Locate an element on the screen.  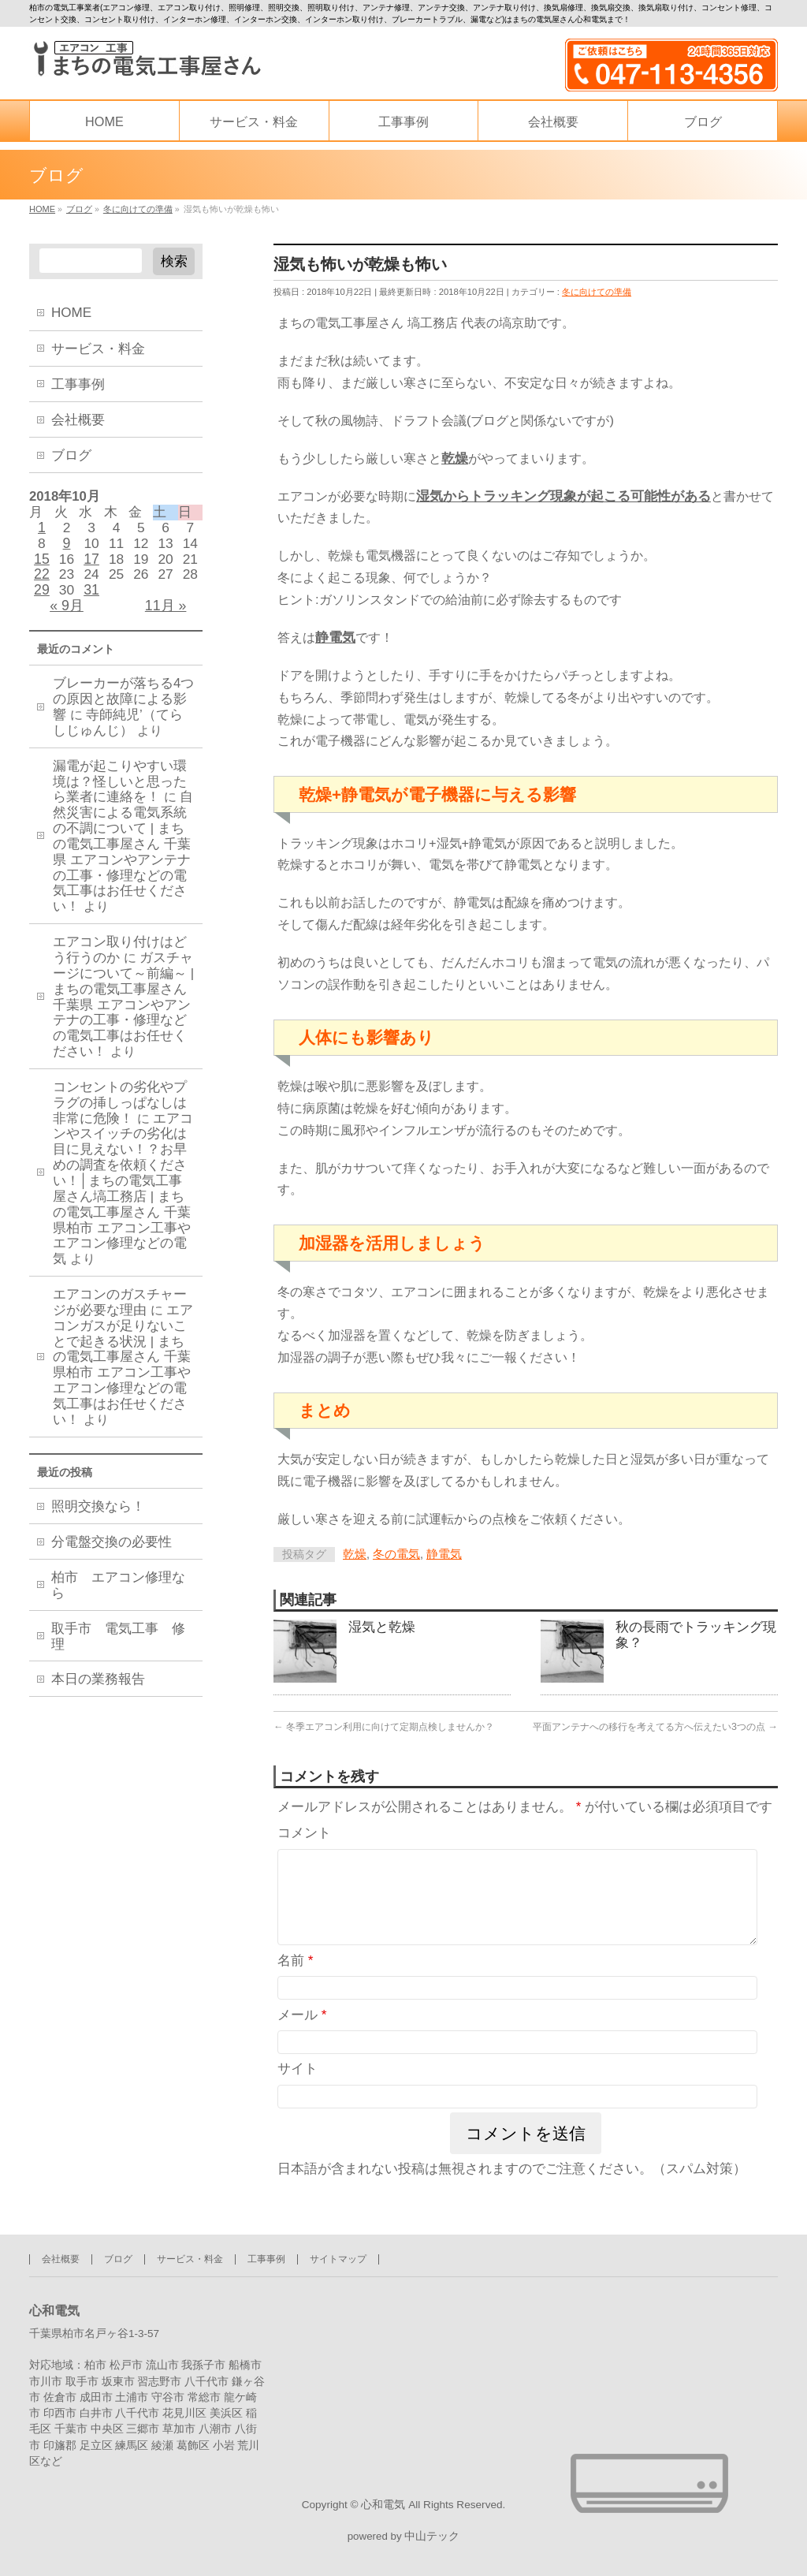
31 [2018年10月31日 に投稿を公開] is located at coordinates (91, 598).